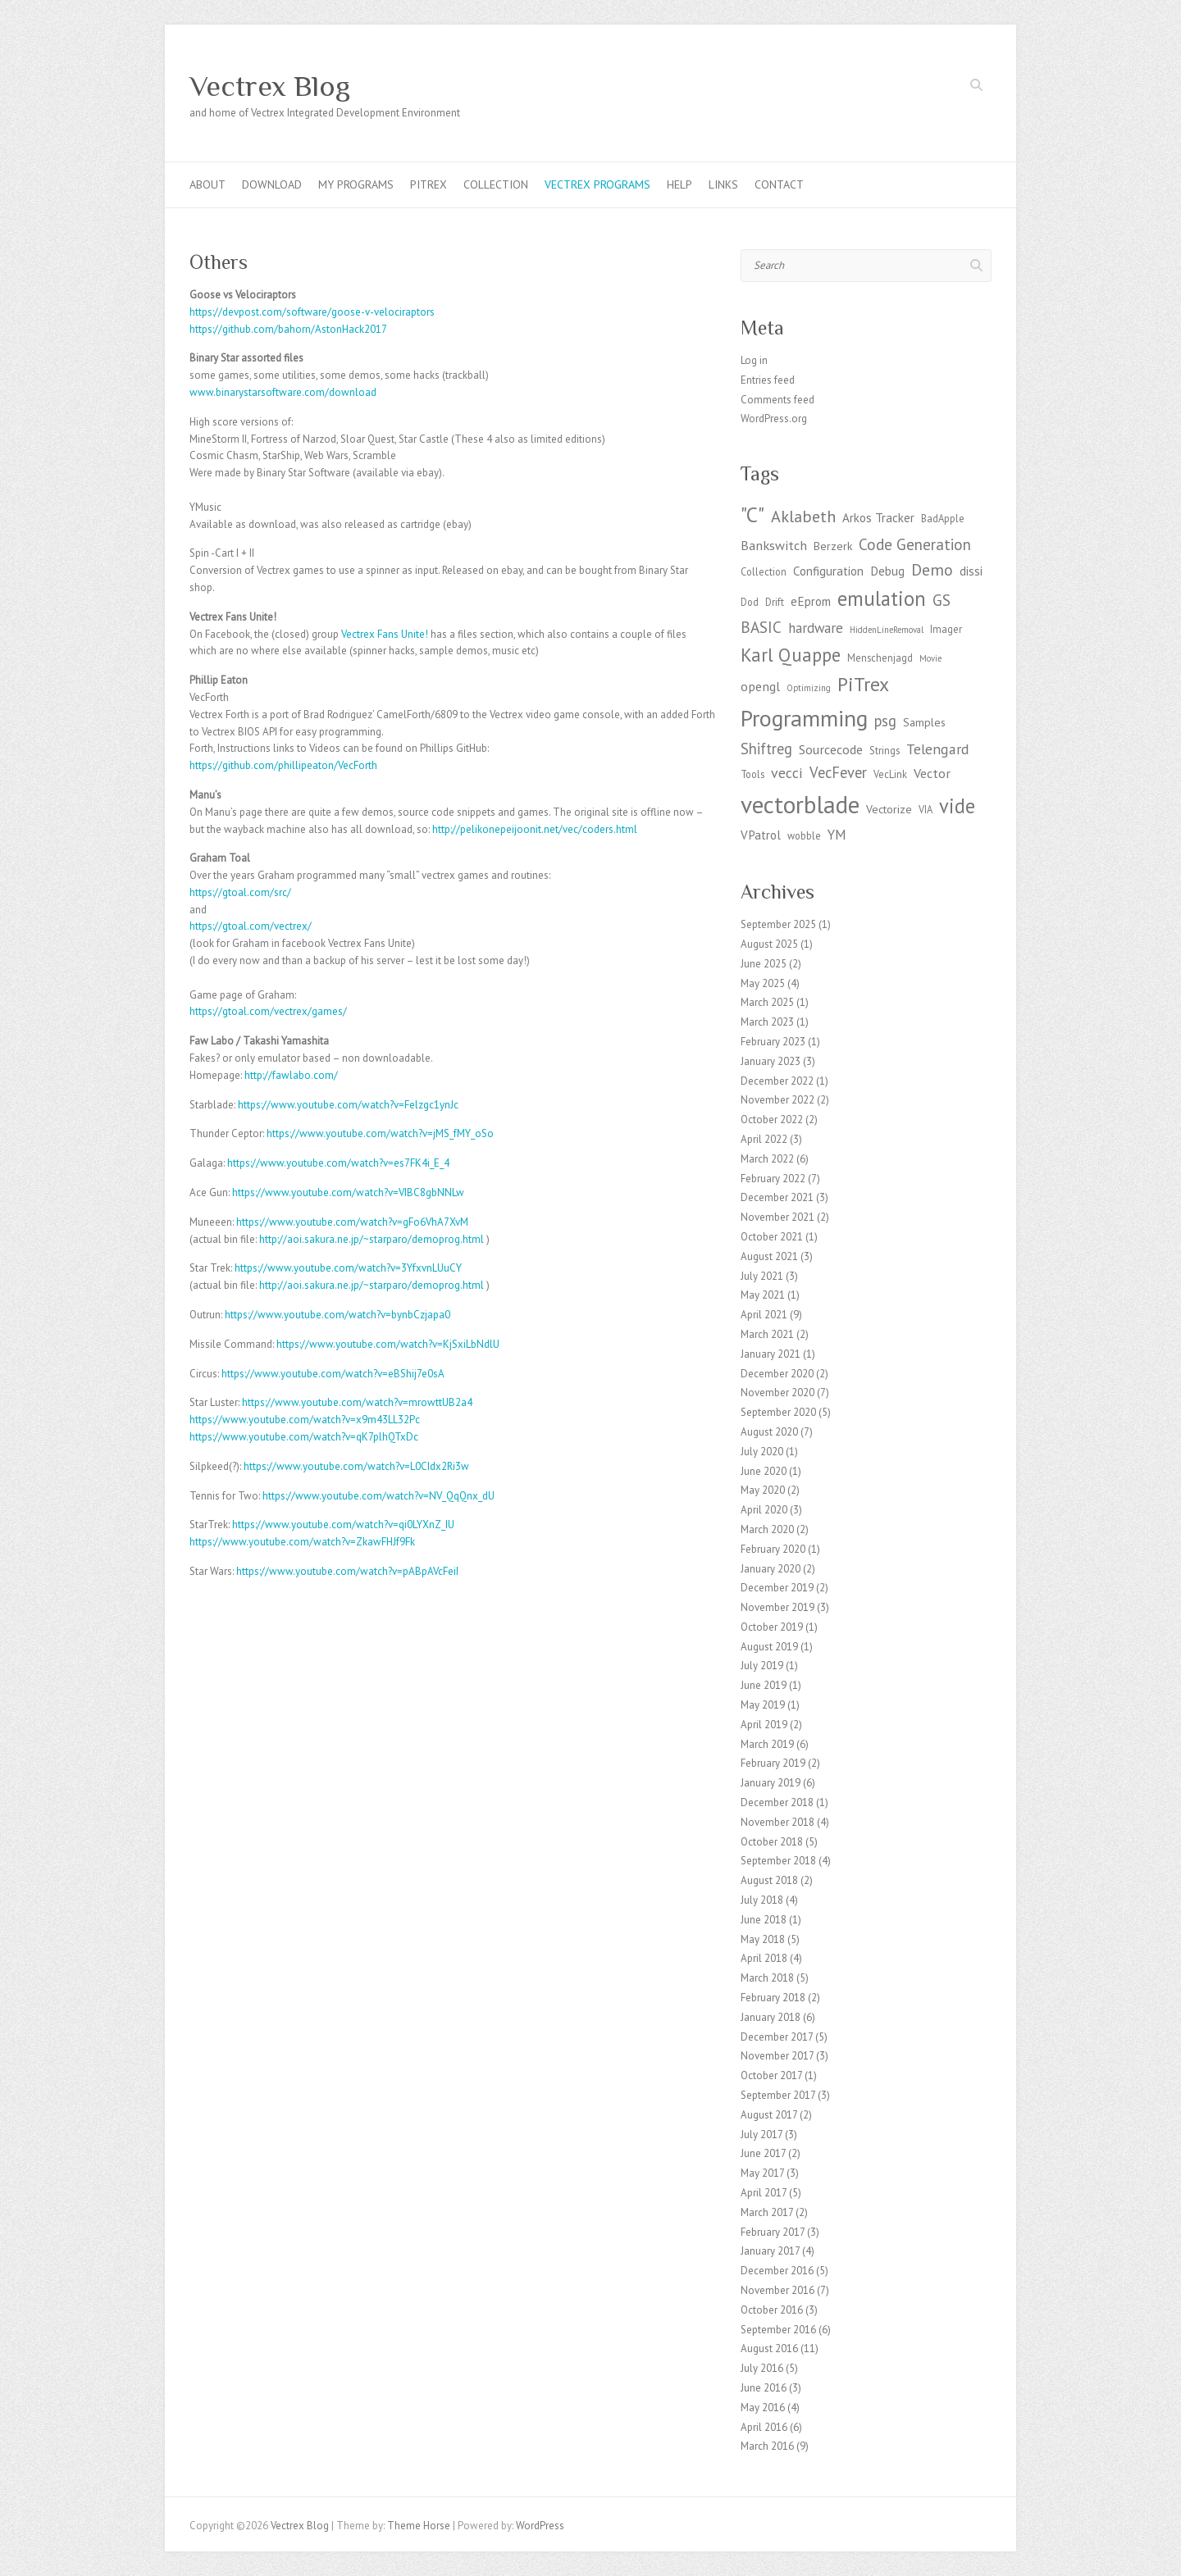 Image resolution: width=1181 pixels, height=2576 pixels. Describe the element at coordinates (777, 1393) in the screenshot. I see `November 2020` at that location.